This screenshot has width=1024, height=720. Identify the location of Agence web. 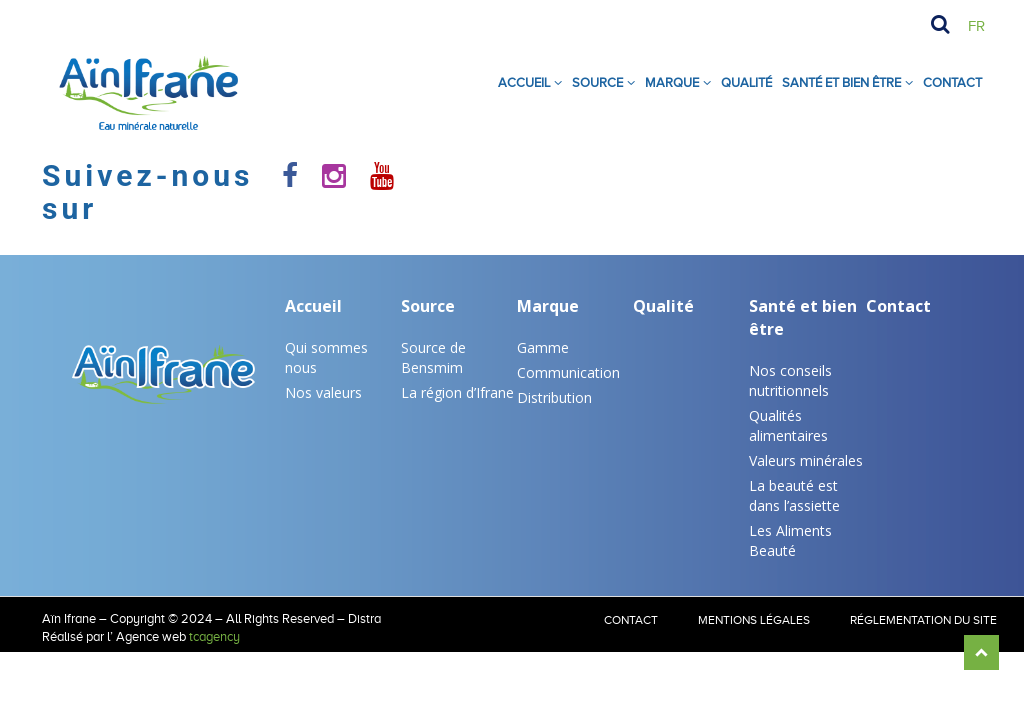
(151, 636).